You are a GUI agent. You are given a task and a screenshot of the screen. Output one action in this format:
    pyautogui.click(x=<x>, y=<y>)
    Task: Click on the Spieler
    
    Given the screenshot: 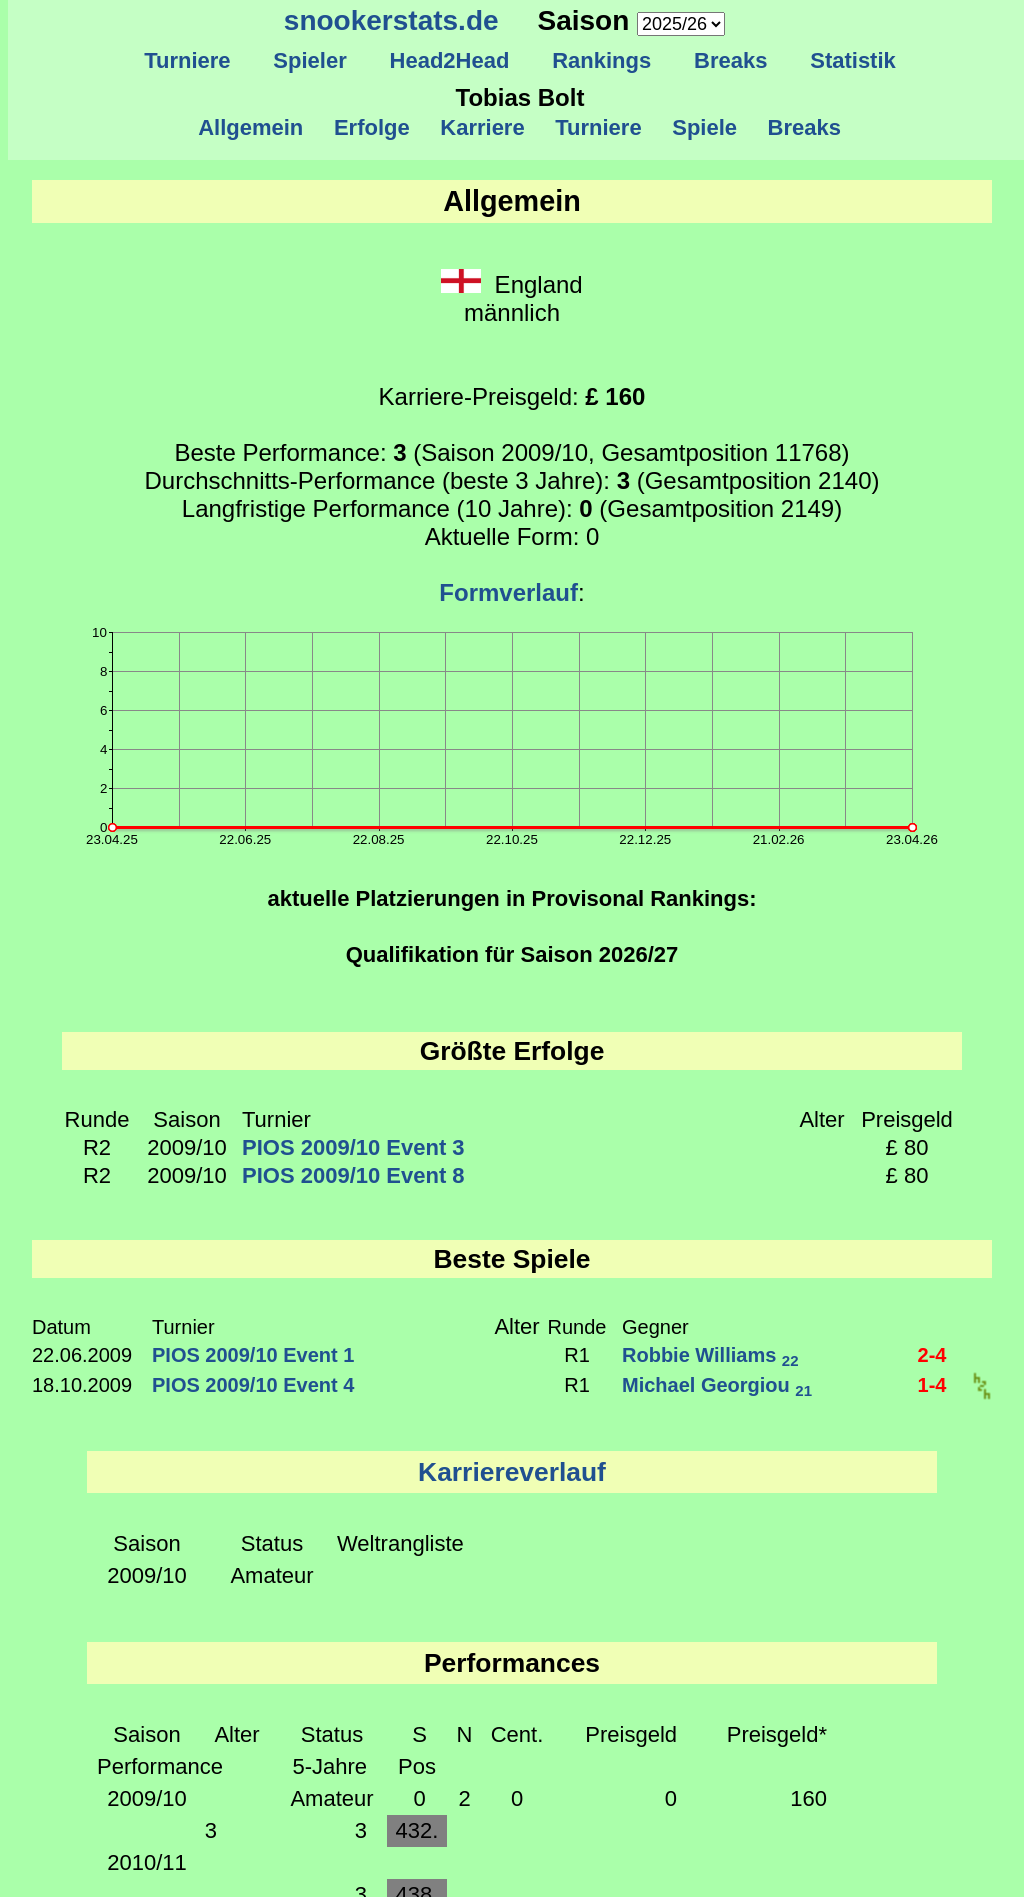 What is the action you would take?
    pyautogui.click(x=310, y=60)
    